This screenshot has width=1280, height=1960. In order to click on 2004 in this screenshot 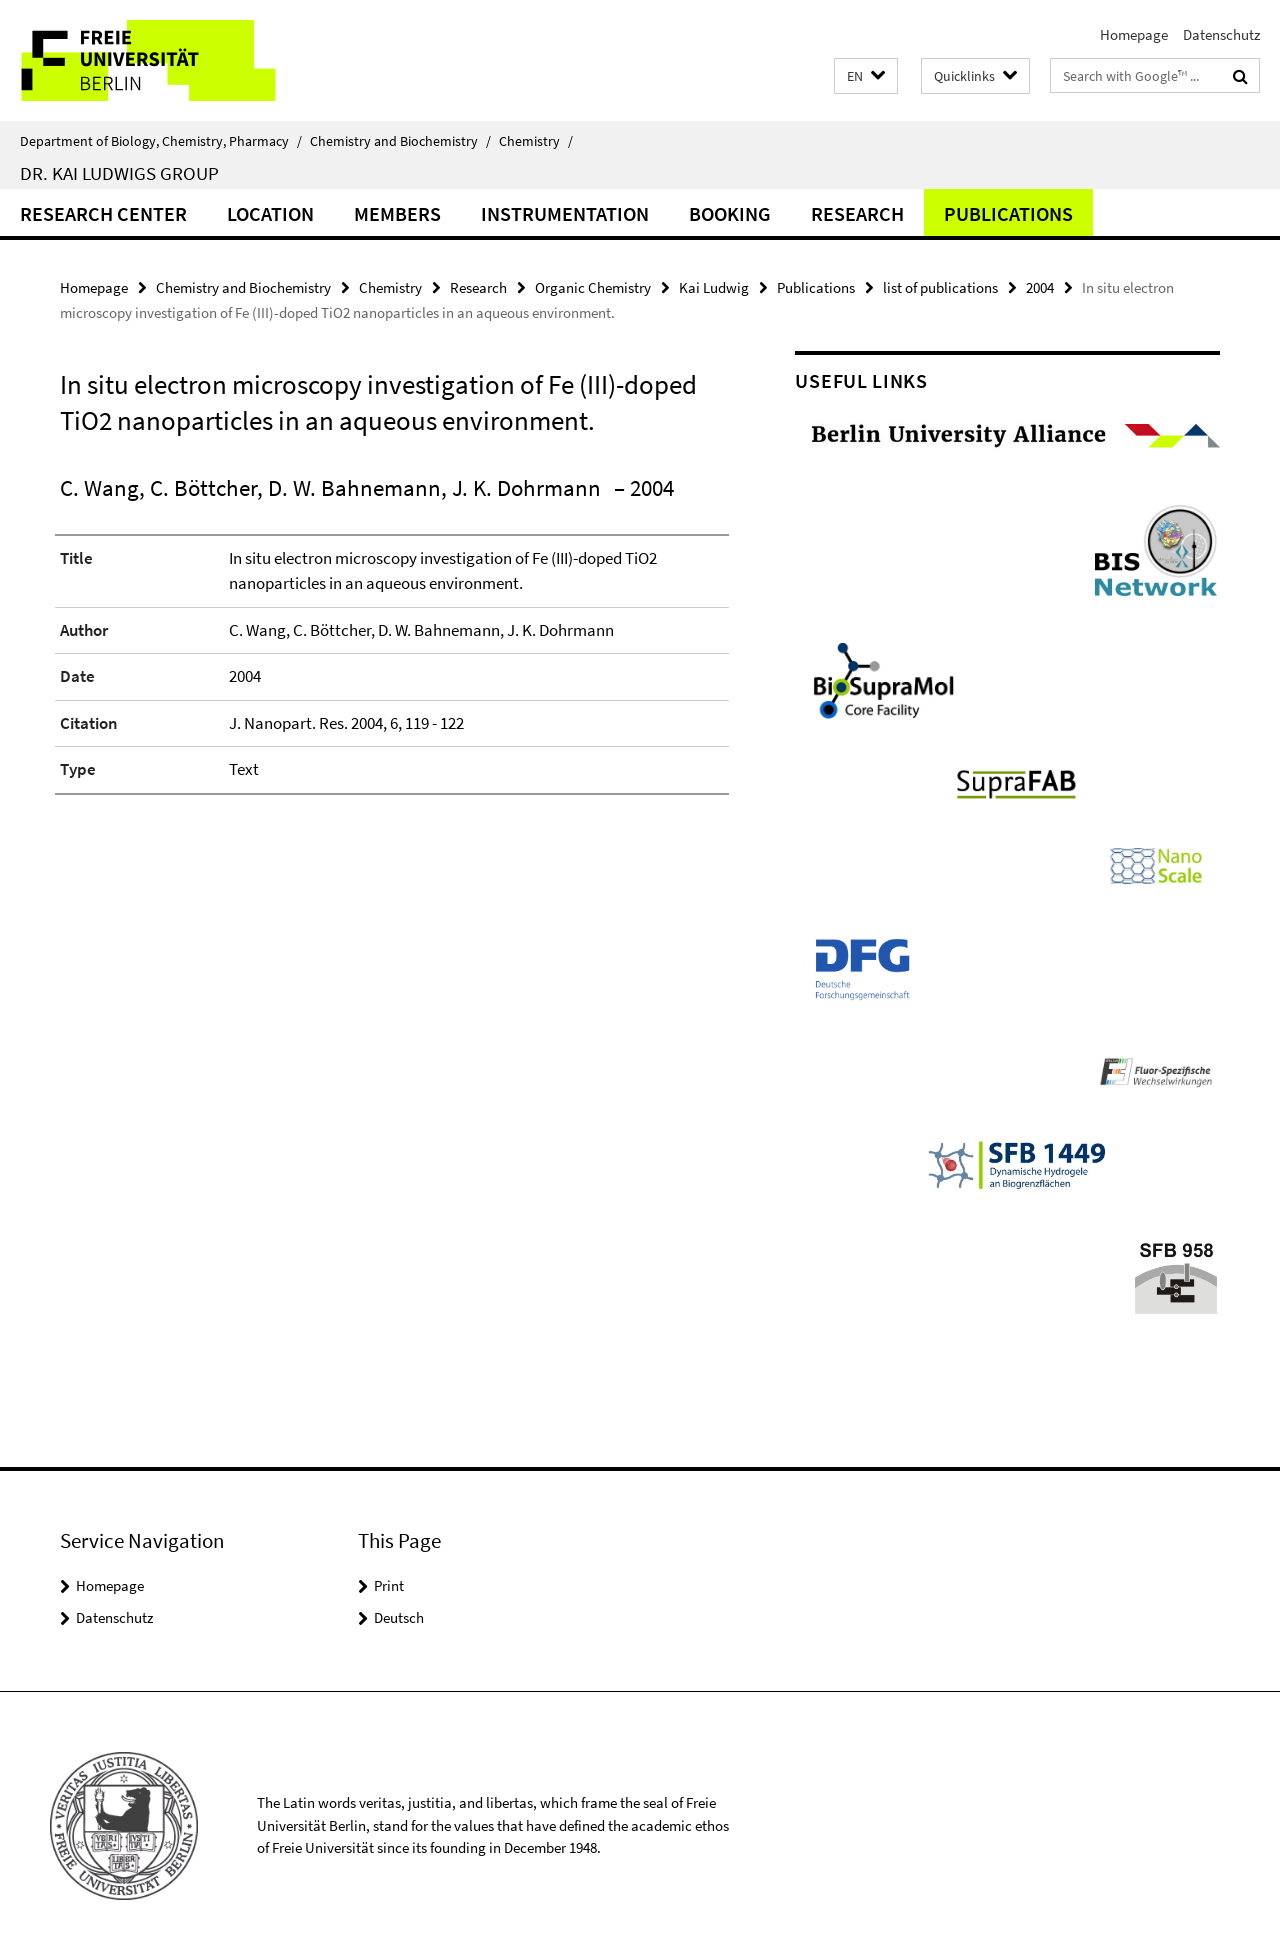, I will do `click(1040, 287)`.